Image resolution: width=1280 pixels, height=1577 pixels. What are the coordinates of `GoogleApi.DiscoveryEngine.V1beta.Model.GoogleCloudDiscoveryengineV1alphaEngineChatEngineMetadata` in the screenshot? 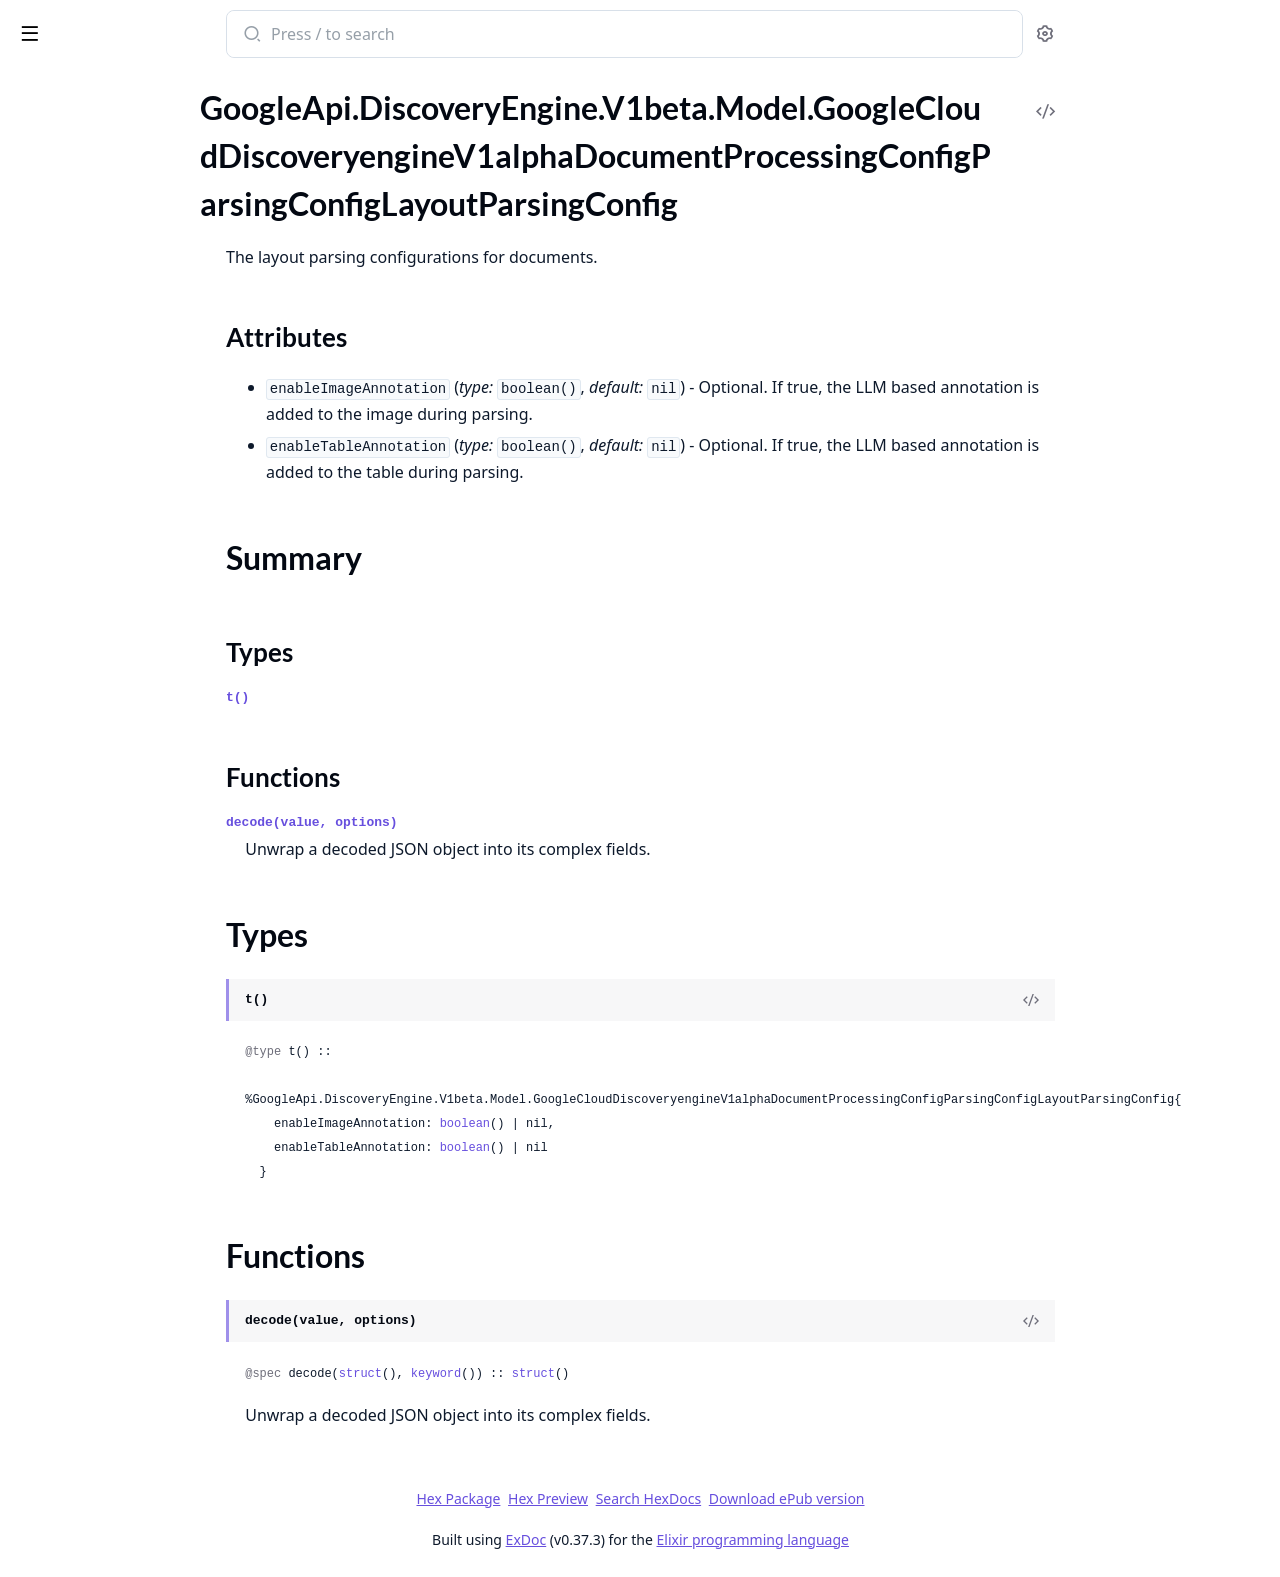 It's located at (142, 486).